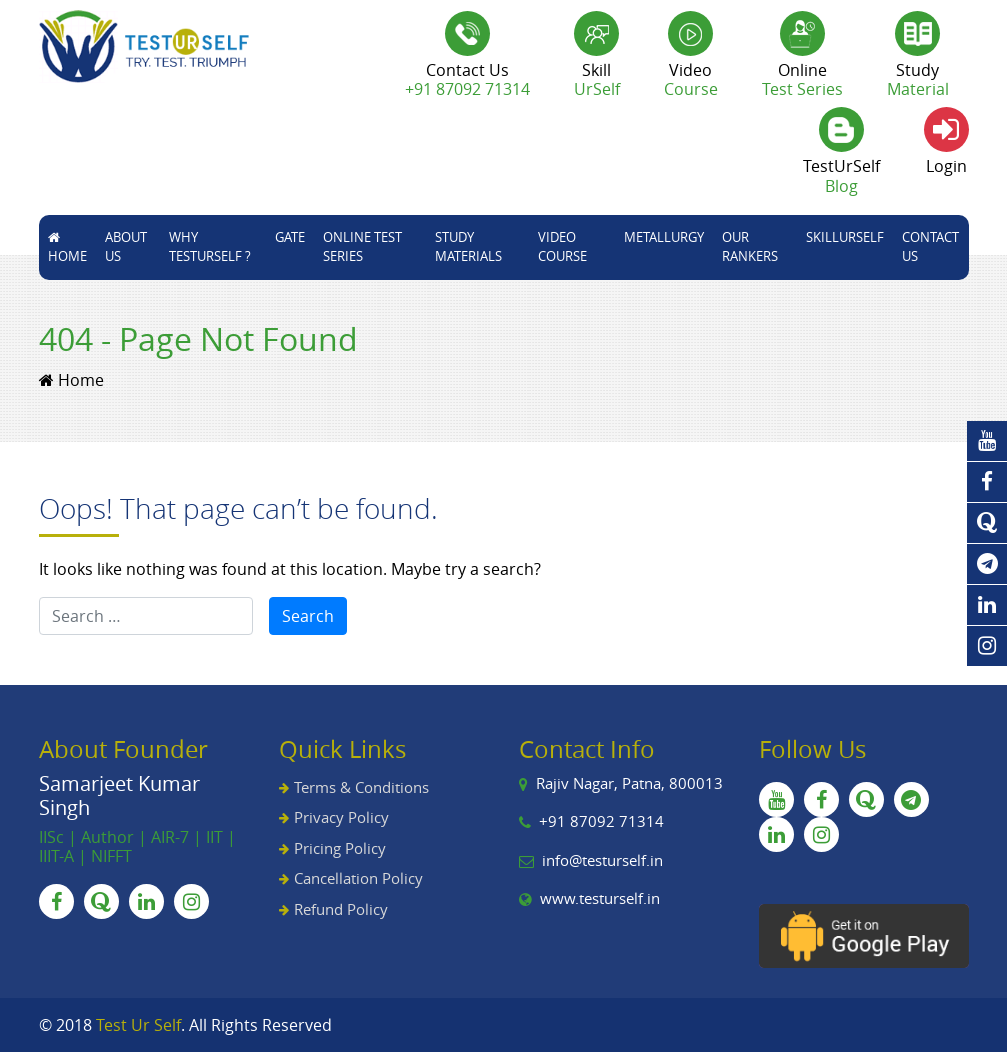 Image resolution: width=1007 pixels, height=1052 pixels. What do you see at coordinates (210, 247) in the screenshot?
I see `Why TestUrSelf ?` at bounding box center [210, 247].